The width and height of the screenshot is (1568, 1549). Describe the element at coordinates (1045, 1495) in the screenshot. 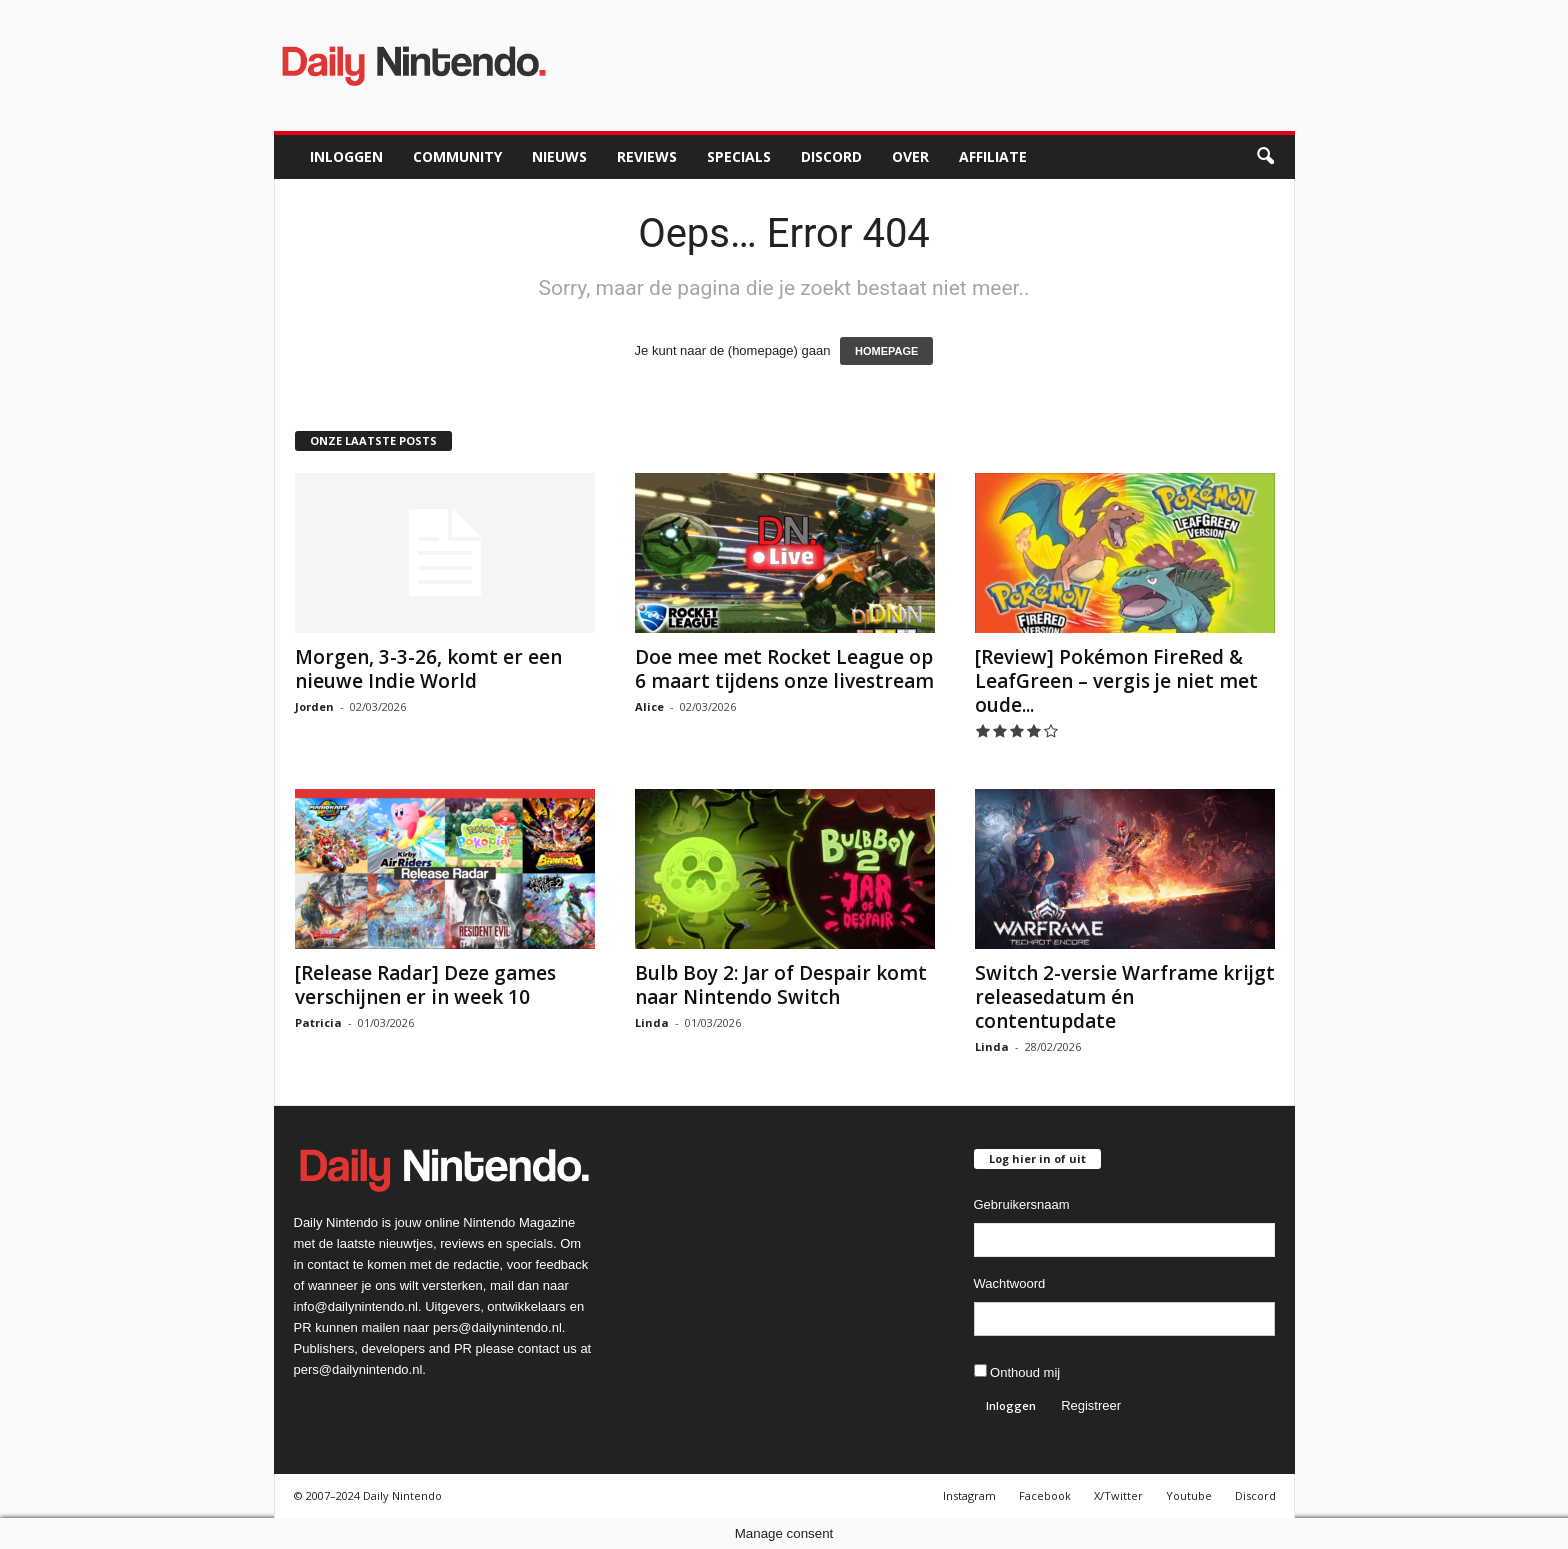

I see `Facebook` at that location.